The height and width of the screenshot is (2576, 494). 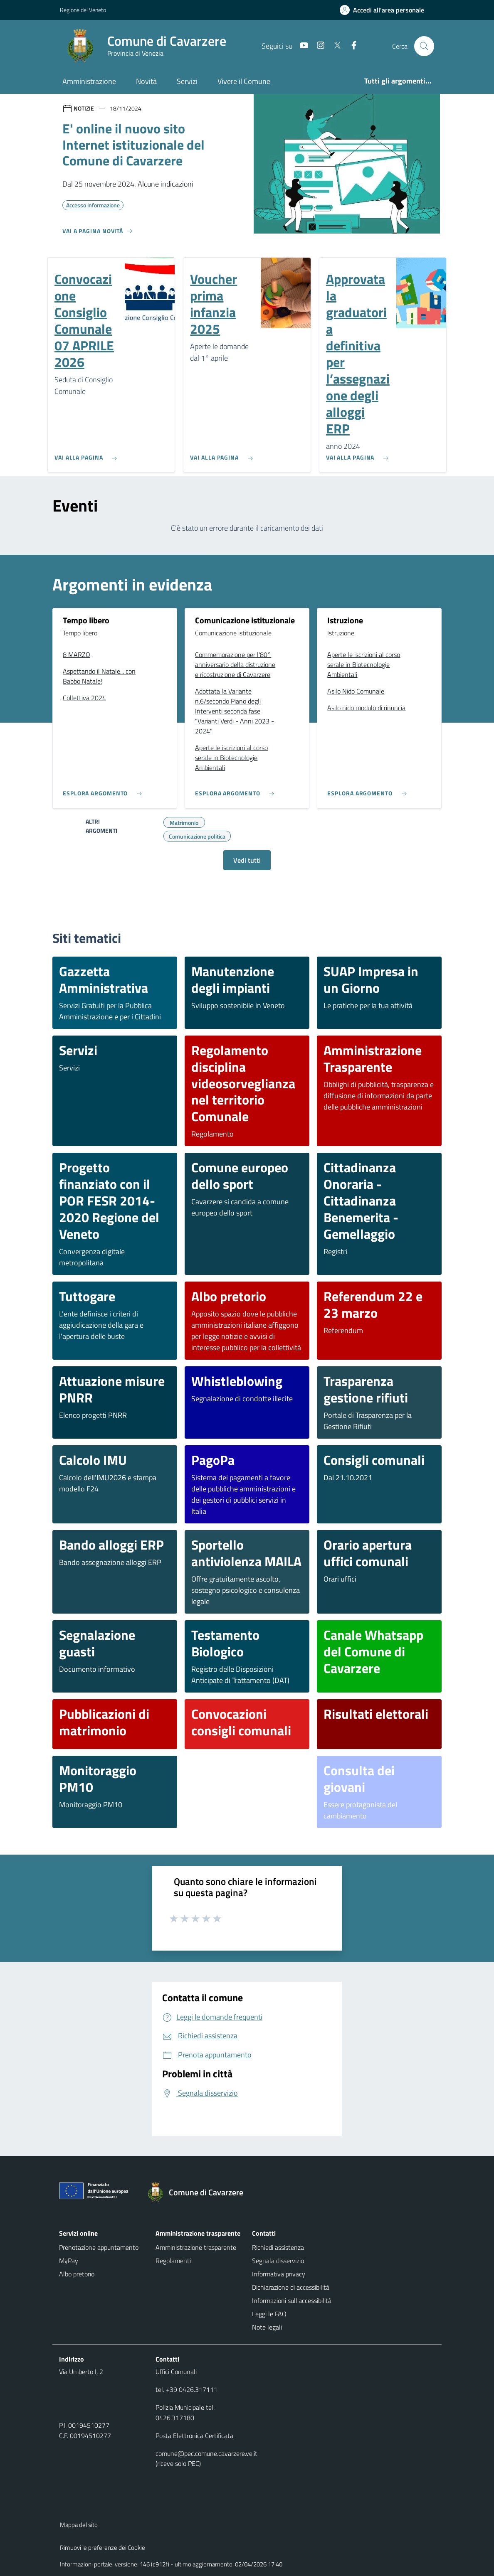 What do you see at coordinates (278, 2274) in the screenshot?
I see `Informativa privacy` at bounding box center [278, 2274].